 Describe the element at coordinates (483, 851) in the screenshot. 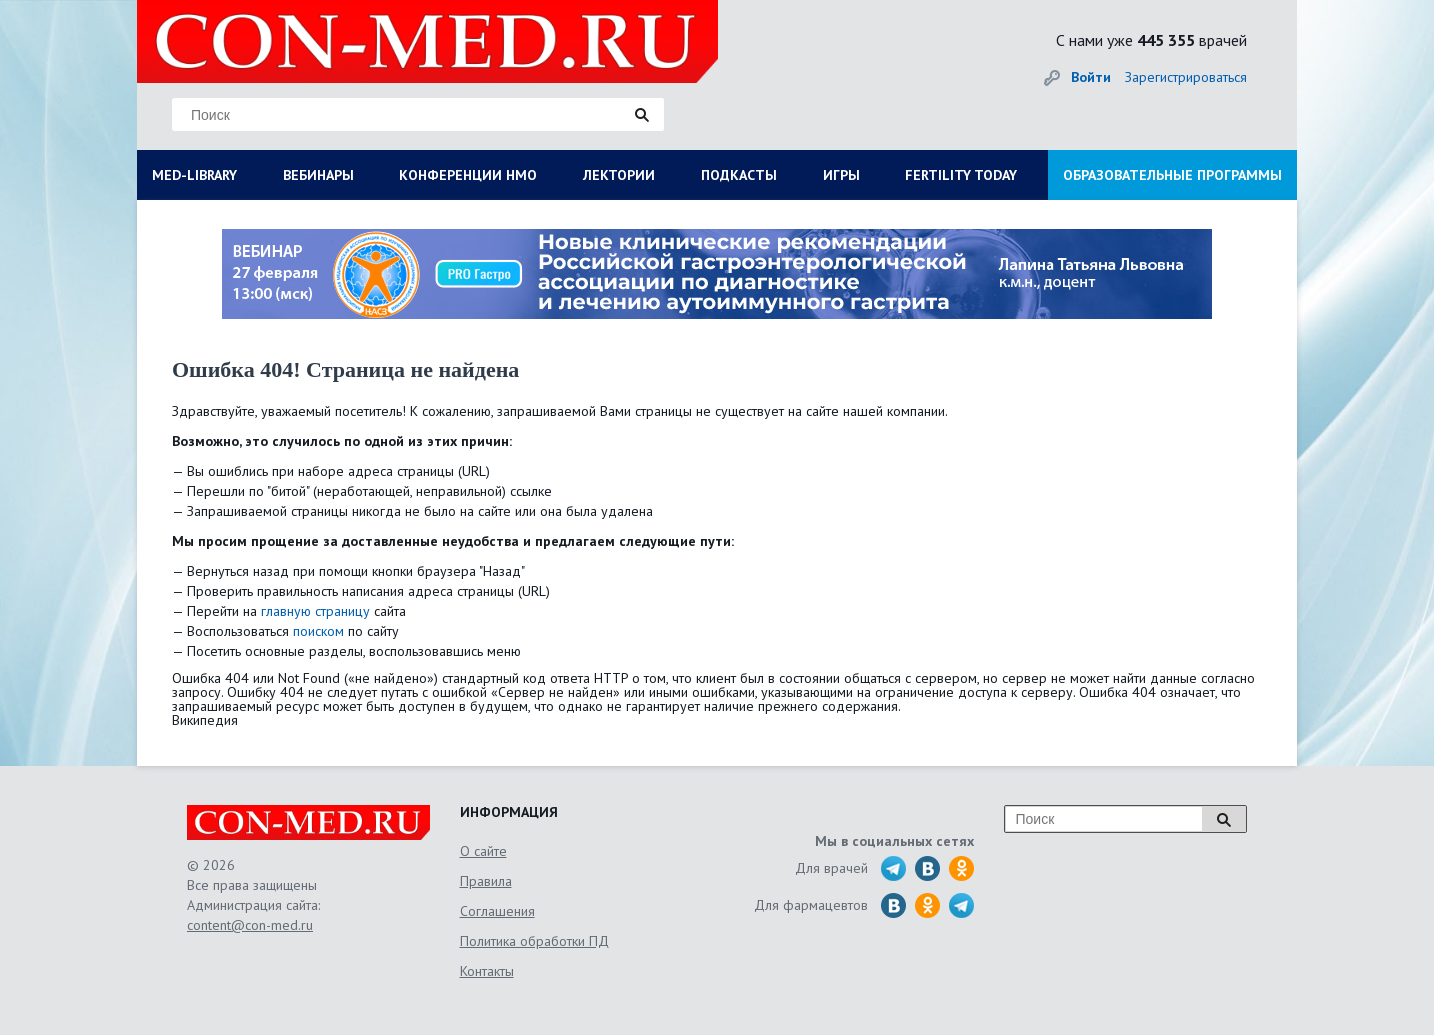

I see `О сайте` at that location.